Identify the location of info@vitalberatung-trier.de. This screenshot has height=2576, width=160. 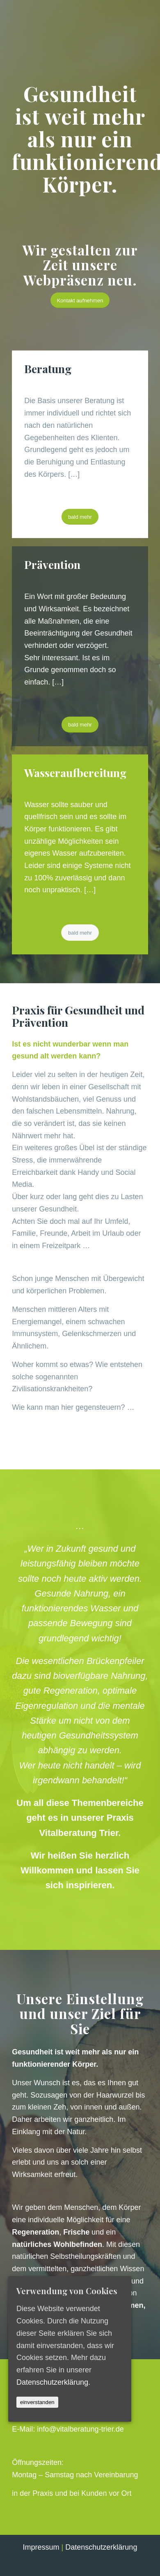
(80, 2429).